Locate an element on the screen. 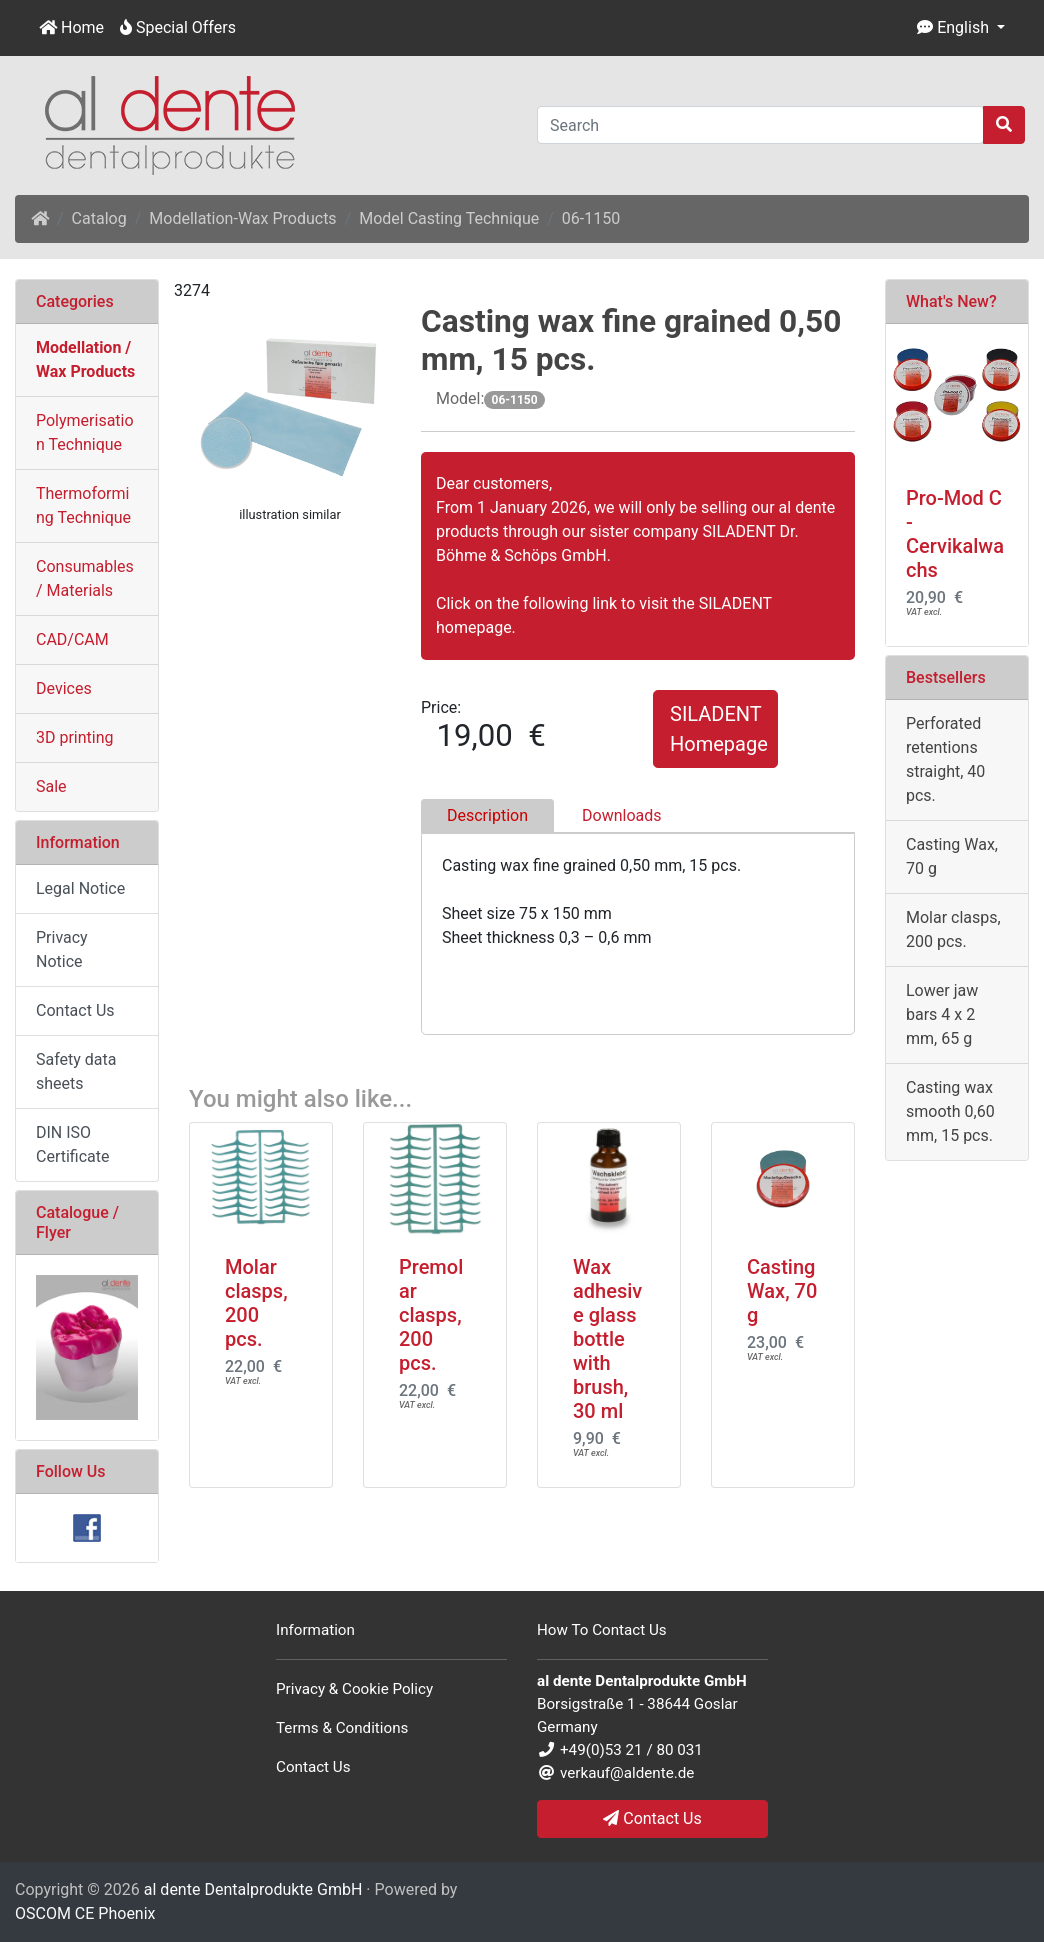  CAD/CAM is located at coordinates (72, 639).